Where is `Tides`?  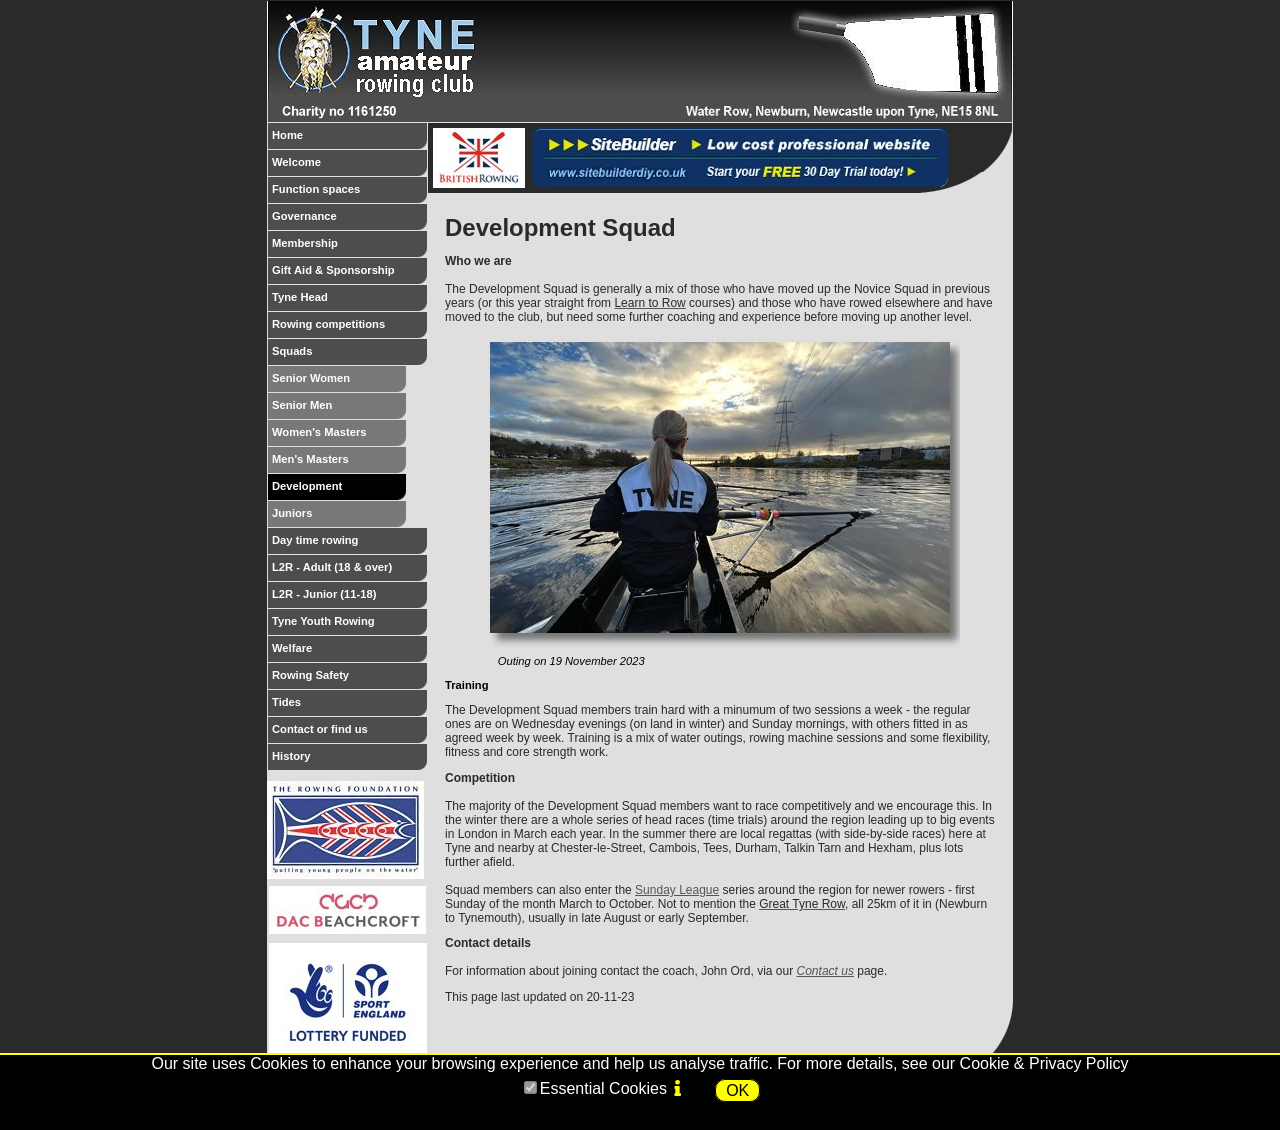 Tides is located at coordinates (349, 706).